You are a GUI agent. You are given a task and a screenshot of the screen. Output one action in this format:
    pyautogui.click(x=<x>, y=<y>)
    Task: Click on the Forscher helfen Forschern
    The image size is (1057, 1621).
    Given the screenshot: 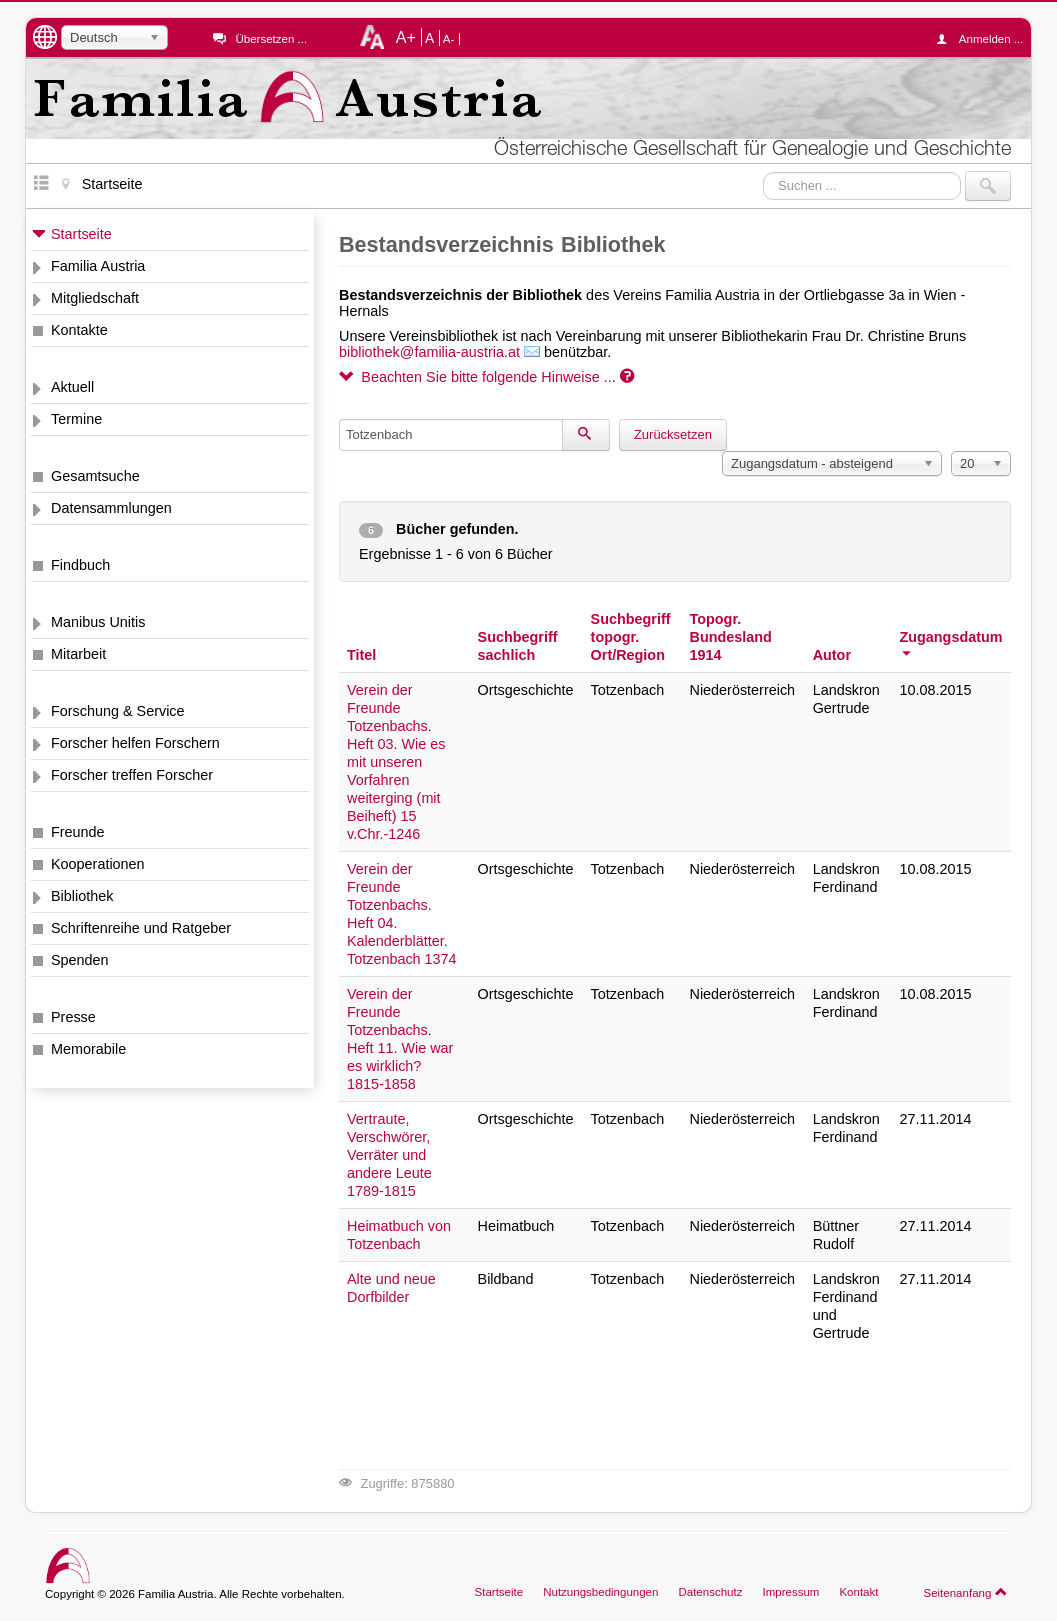 What is the action you would take?
    pyautogui.click(x=135, y=743)
    